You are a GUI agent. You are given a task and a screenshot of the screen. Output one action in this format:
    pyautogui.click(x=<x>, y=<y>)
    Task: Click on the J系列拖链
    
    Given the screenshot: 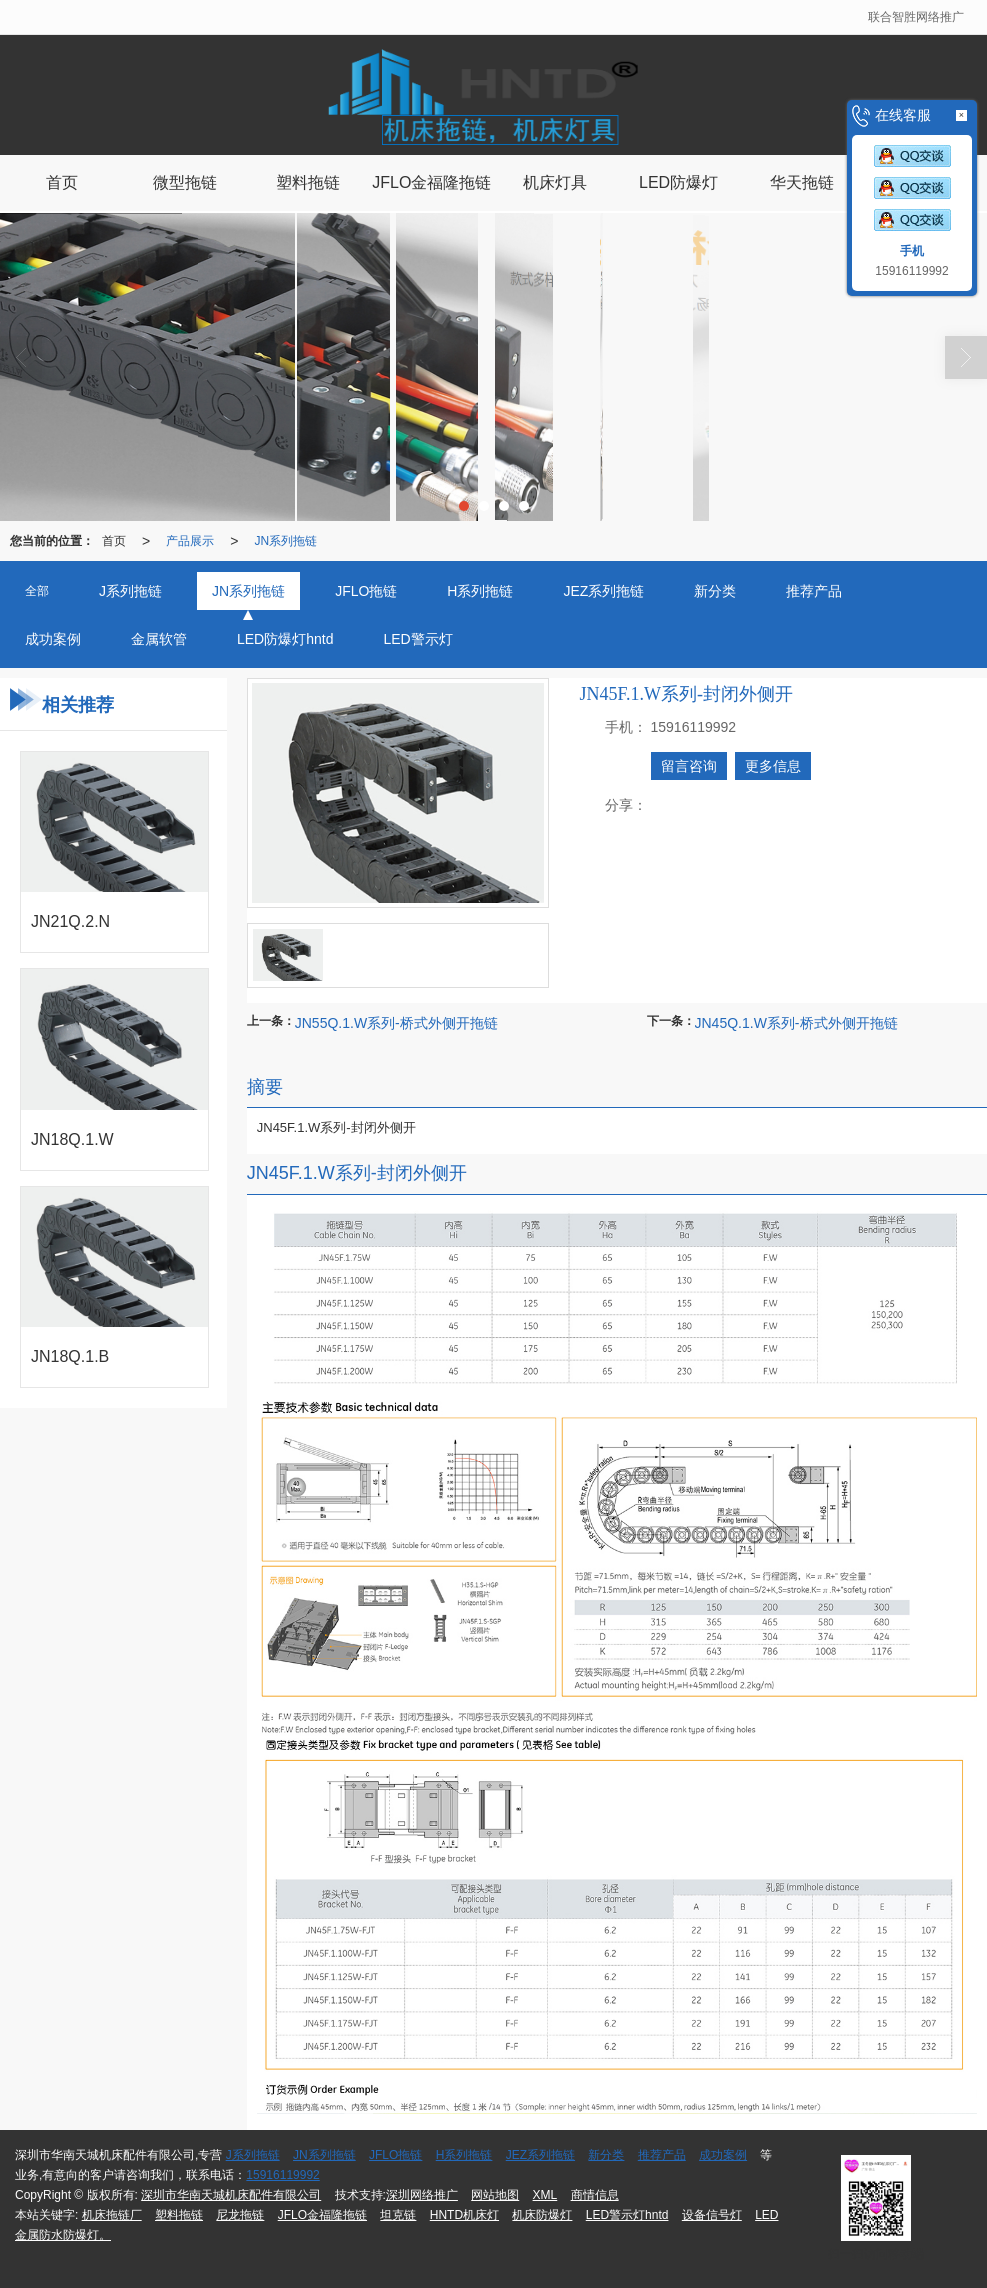 What is the action you would take?
    pyautogui.click(x=253, y=2155)
    